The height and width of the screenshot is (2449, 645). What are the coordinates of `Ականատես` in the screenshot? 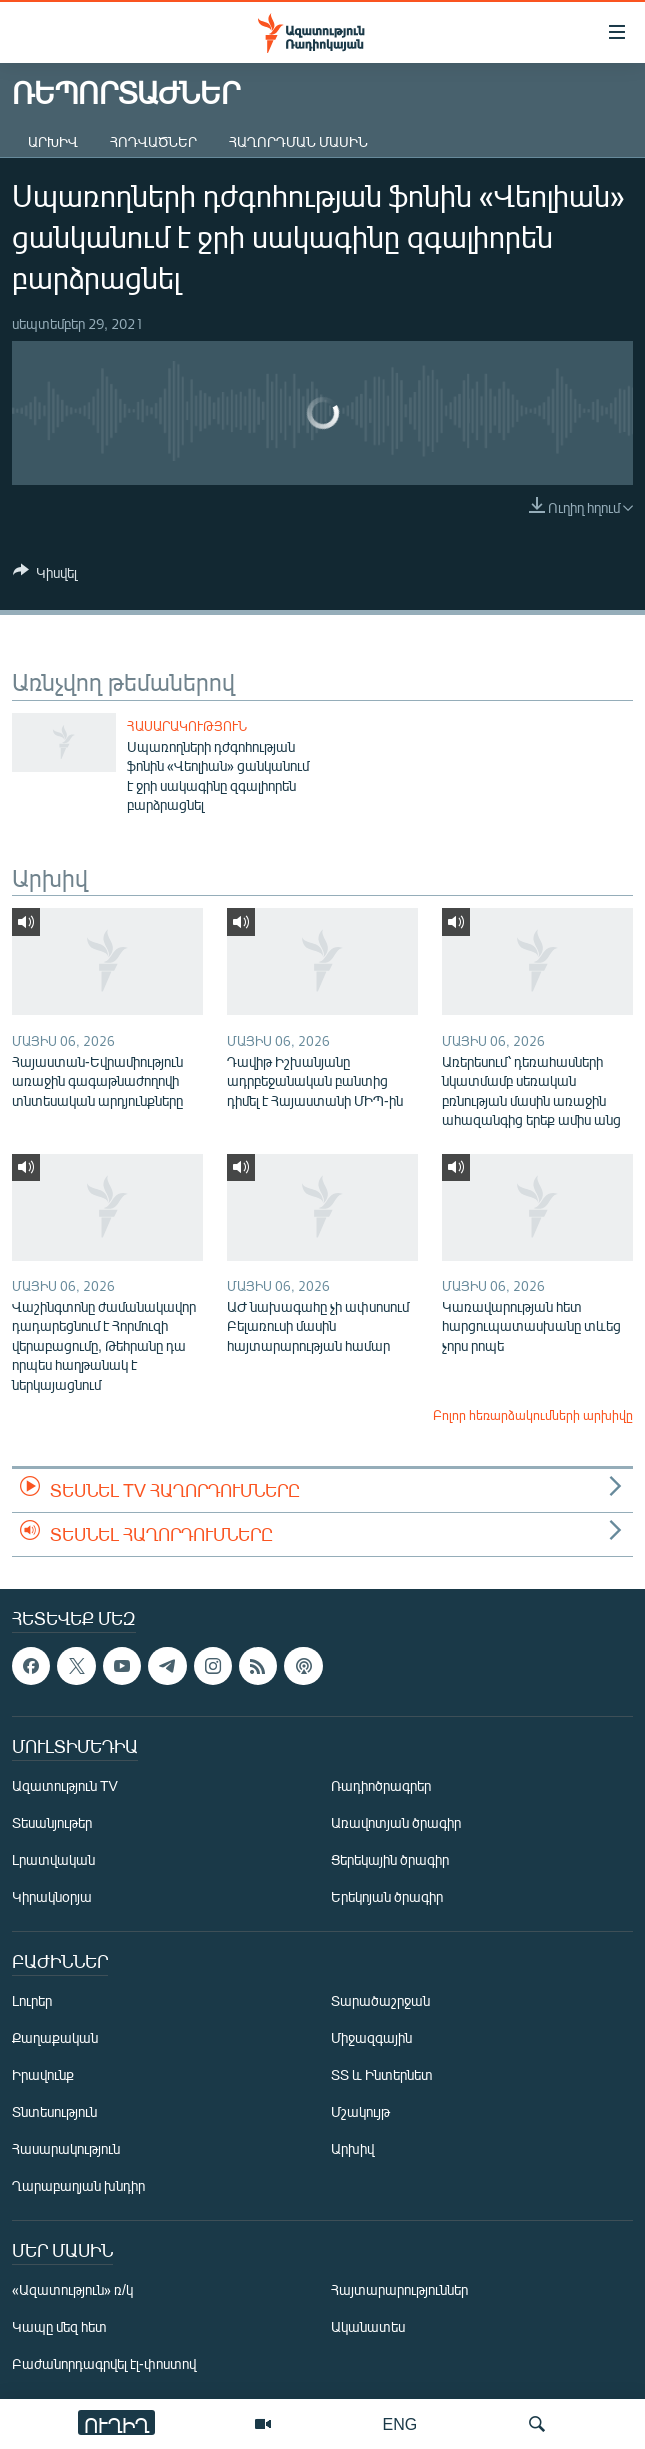 It's located at (368, 2326).